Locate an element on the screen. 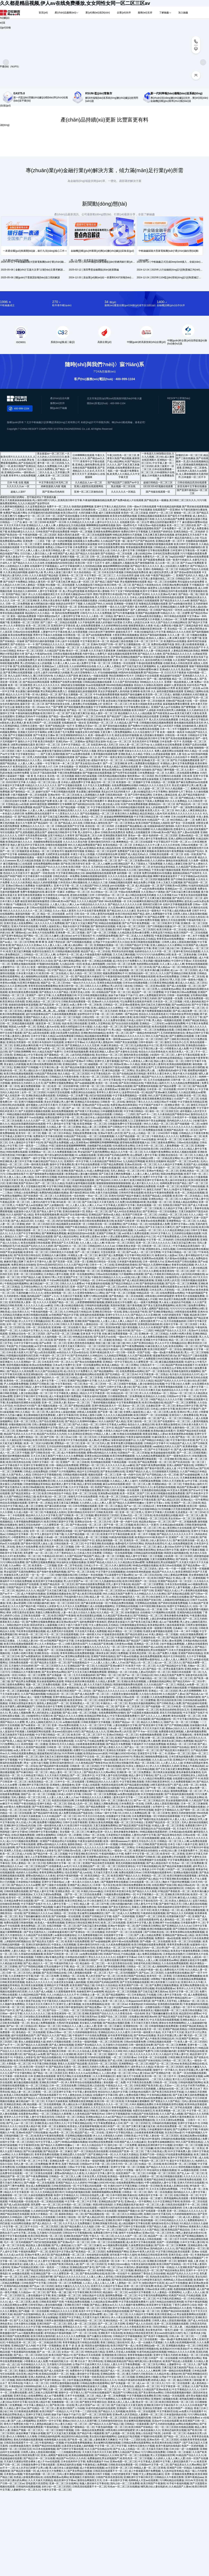 The image size is (209, 2576). 国产色啪午夜免费福利视频 is located at coordinates (150, 1465).